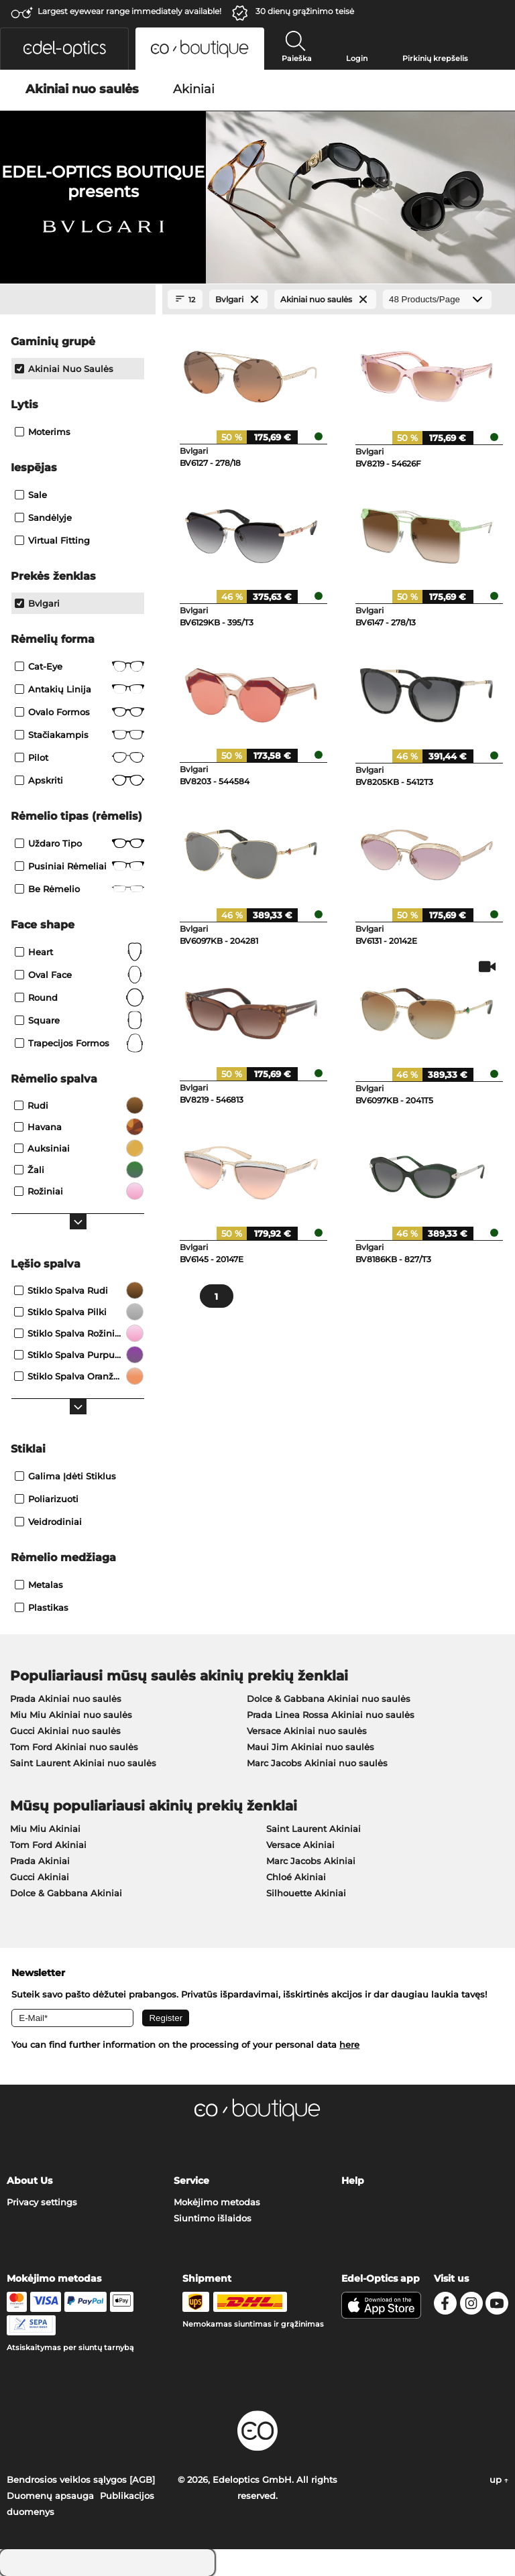 Image resolution: width=515 pixels, height=2576 pixels. What do you see at coordinates (437, 299) in the screenshot?
I see `[Products/Page]` at bounding box center [437, 299].